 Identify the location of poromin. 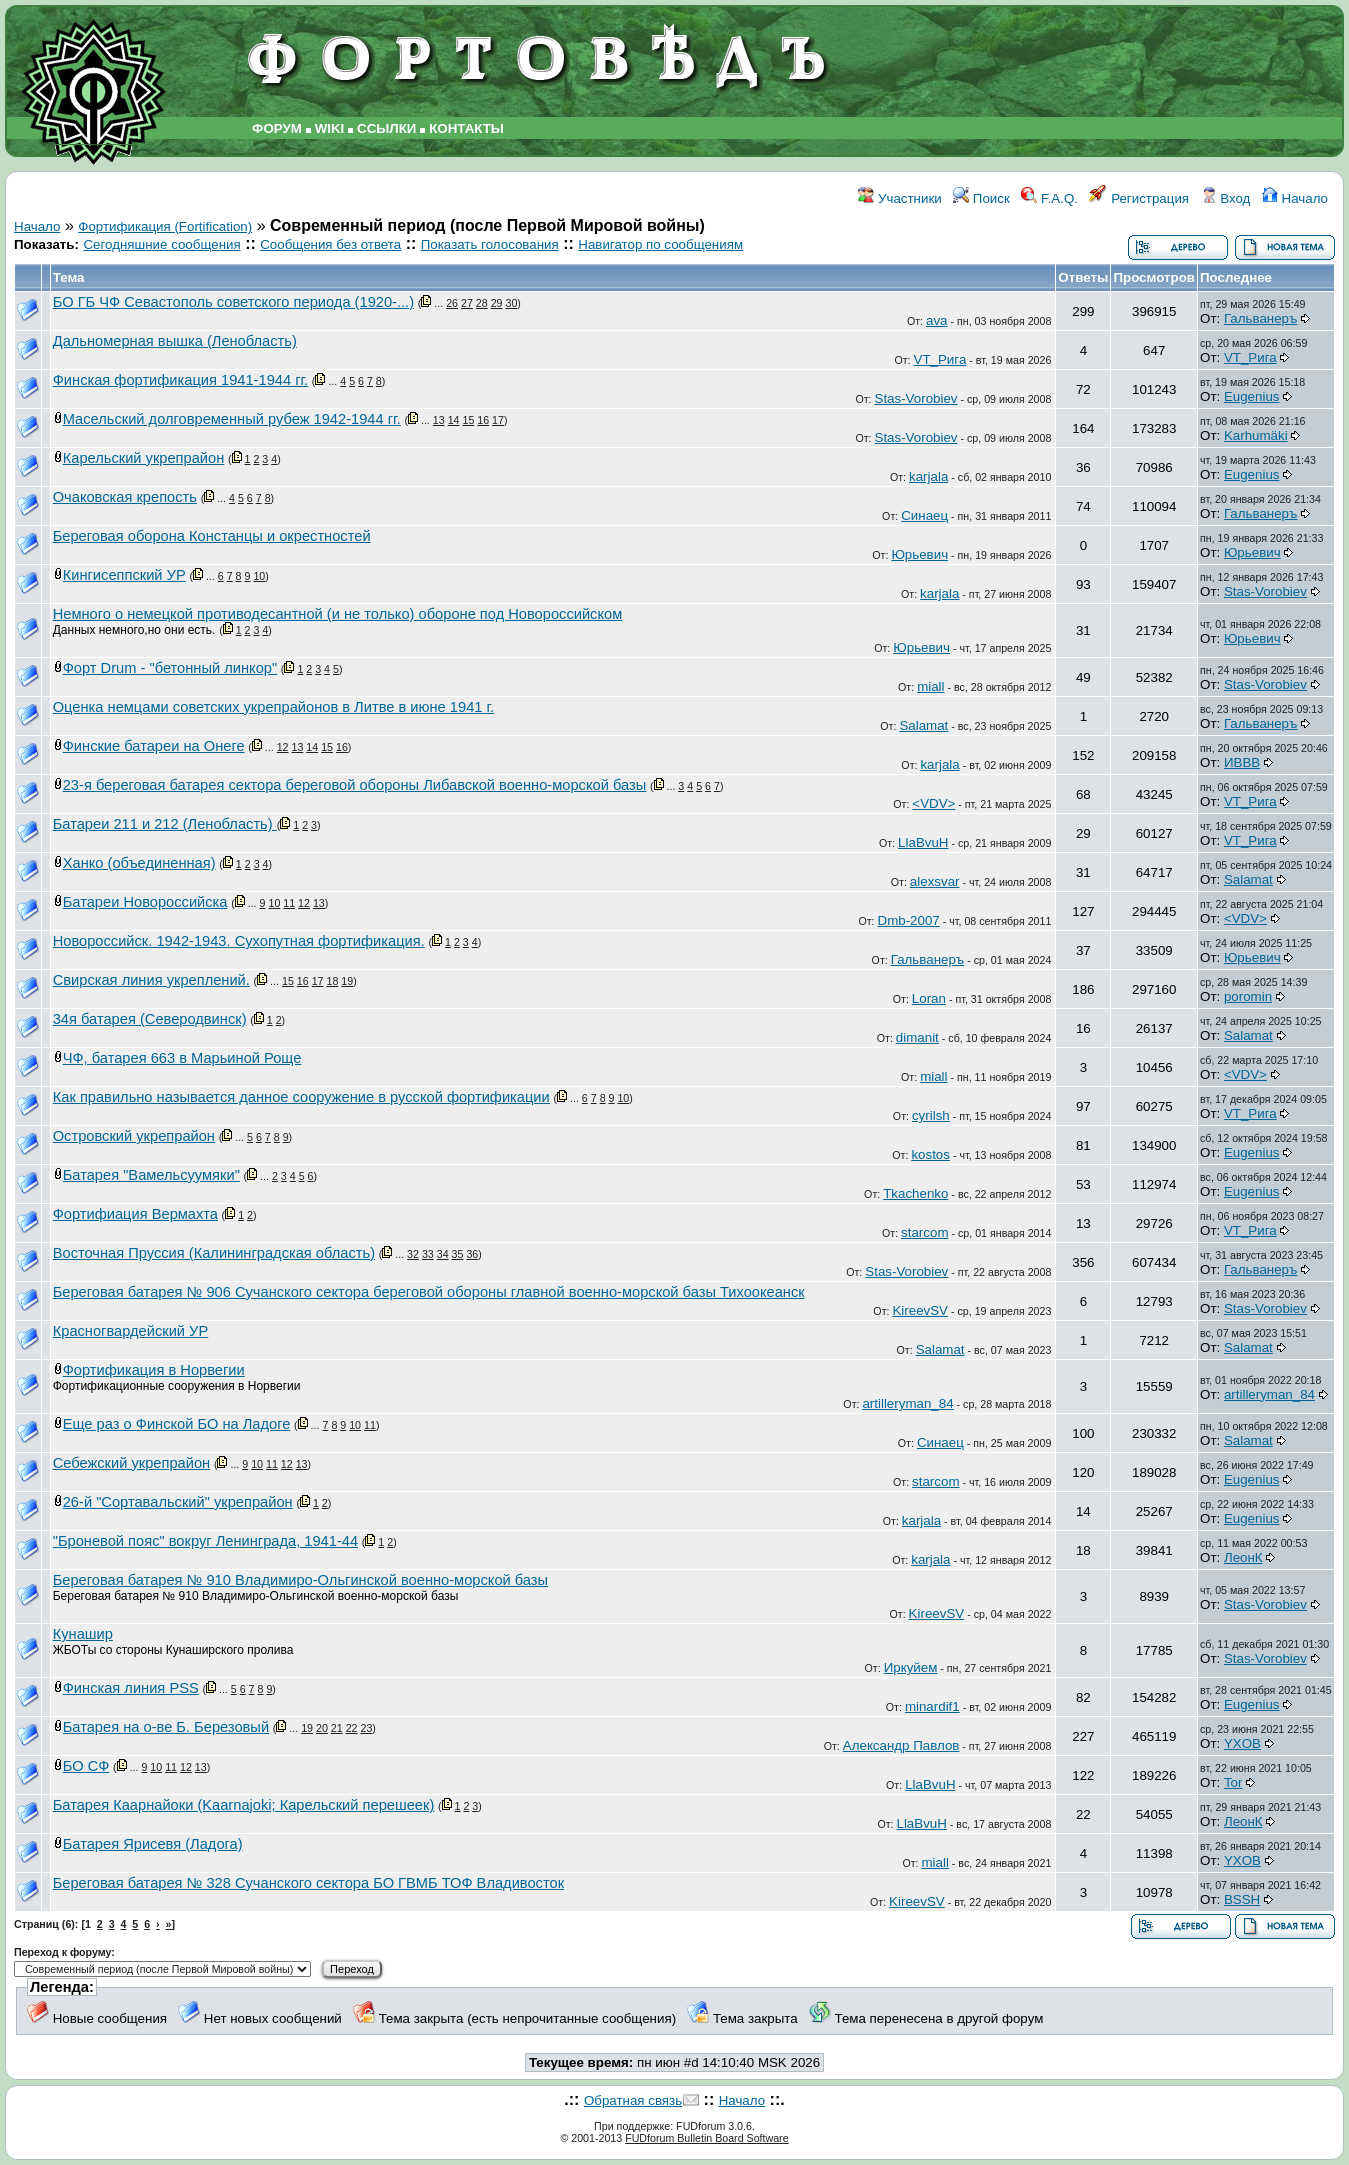
(1248, 996).